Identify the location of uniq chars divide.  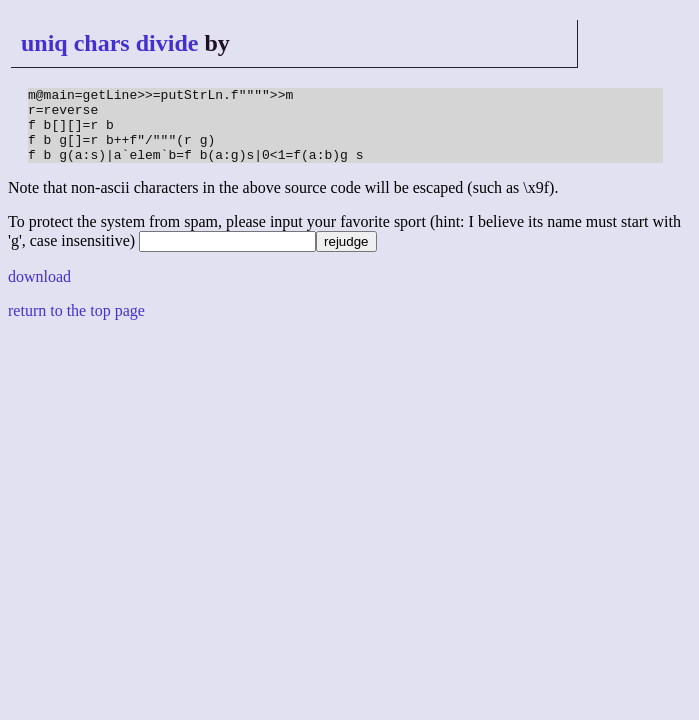
(109, 43).